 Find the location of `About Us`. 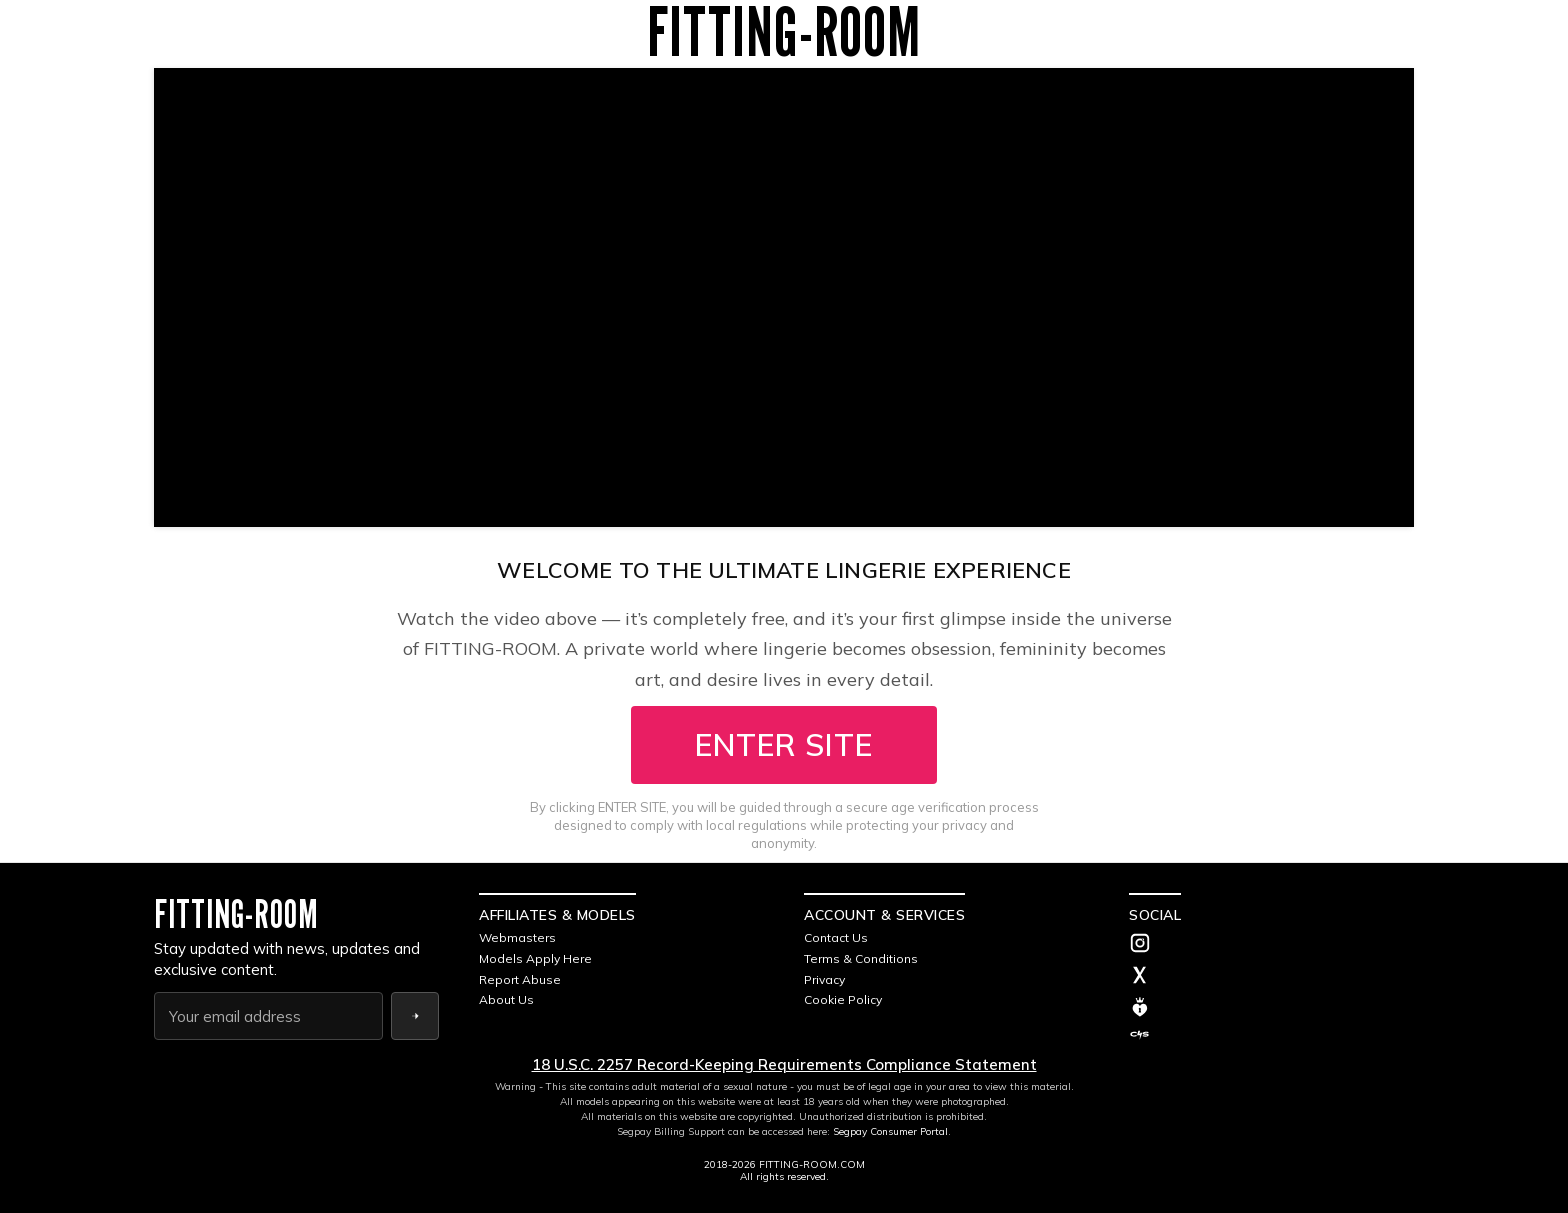

About Us is located at coordinates (506, 999).